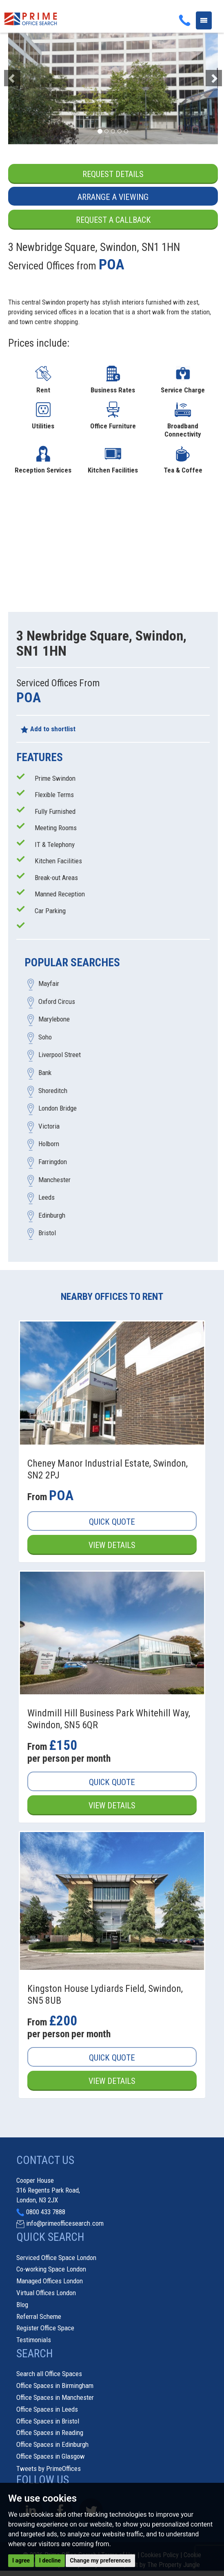 The height and width of the screenshot is (2576, 224). Describe the element at coordinates (46, 1198) in the screenshot. I see `Leeds` at that location.